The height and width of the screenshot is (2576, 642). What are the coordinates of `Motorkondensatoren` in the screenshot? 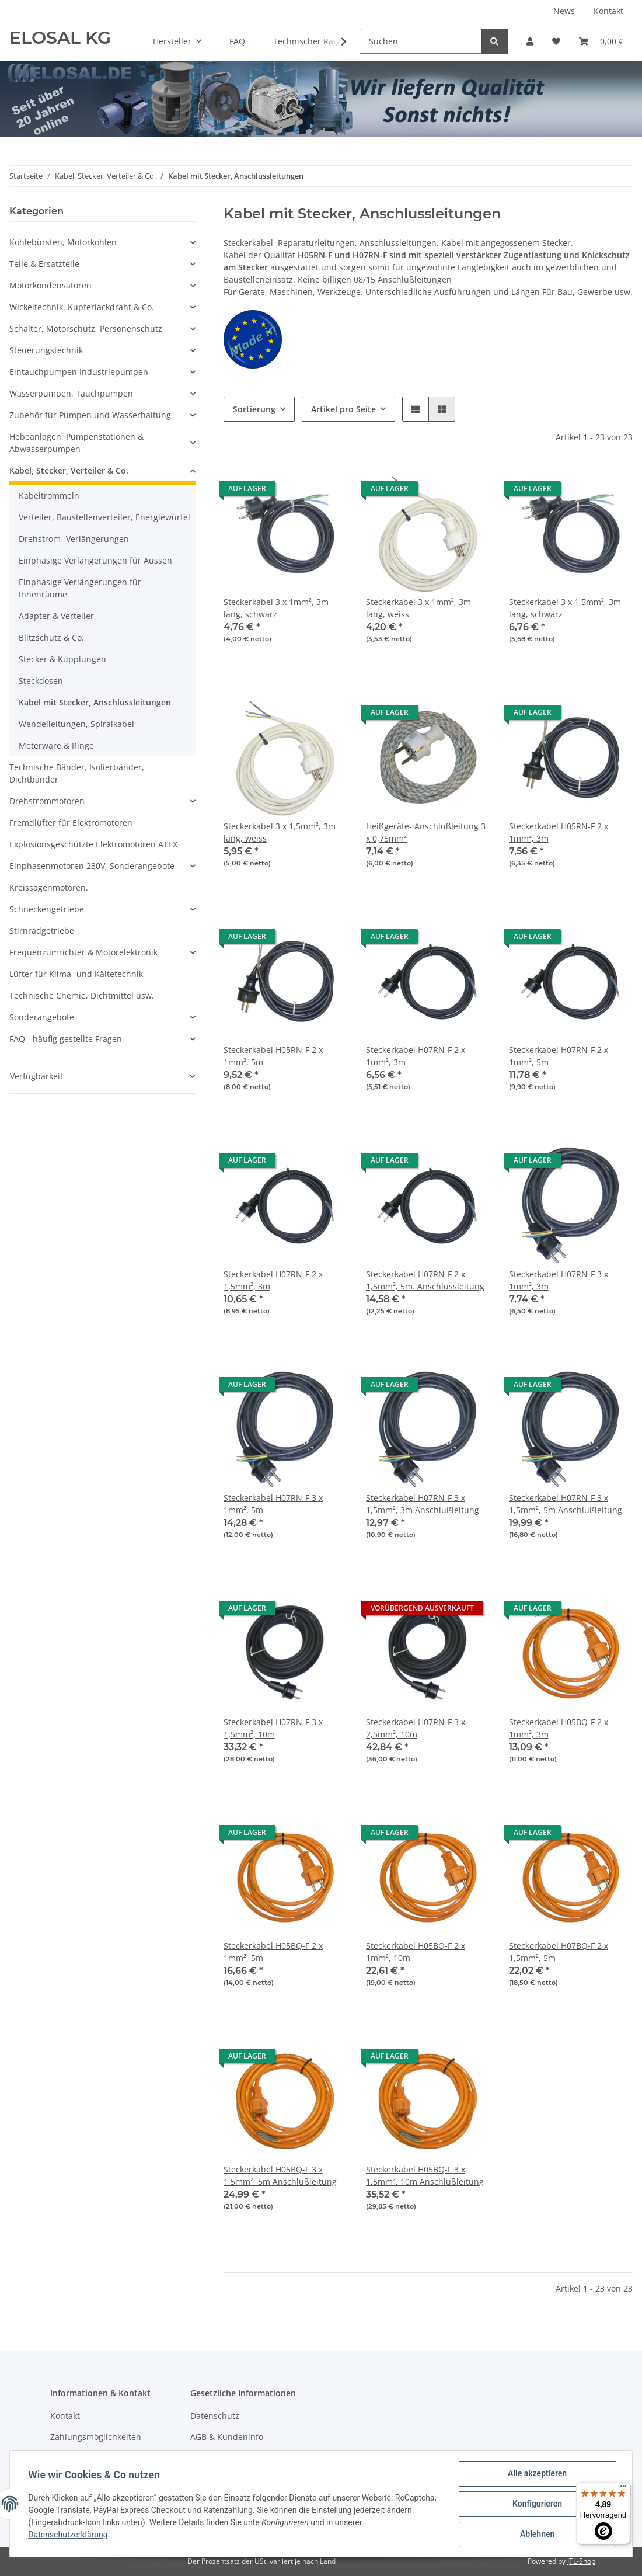 It's located at (50, 285).